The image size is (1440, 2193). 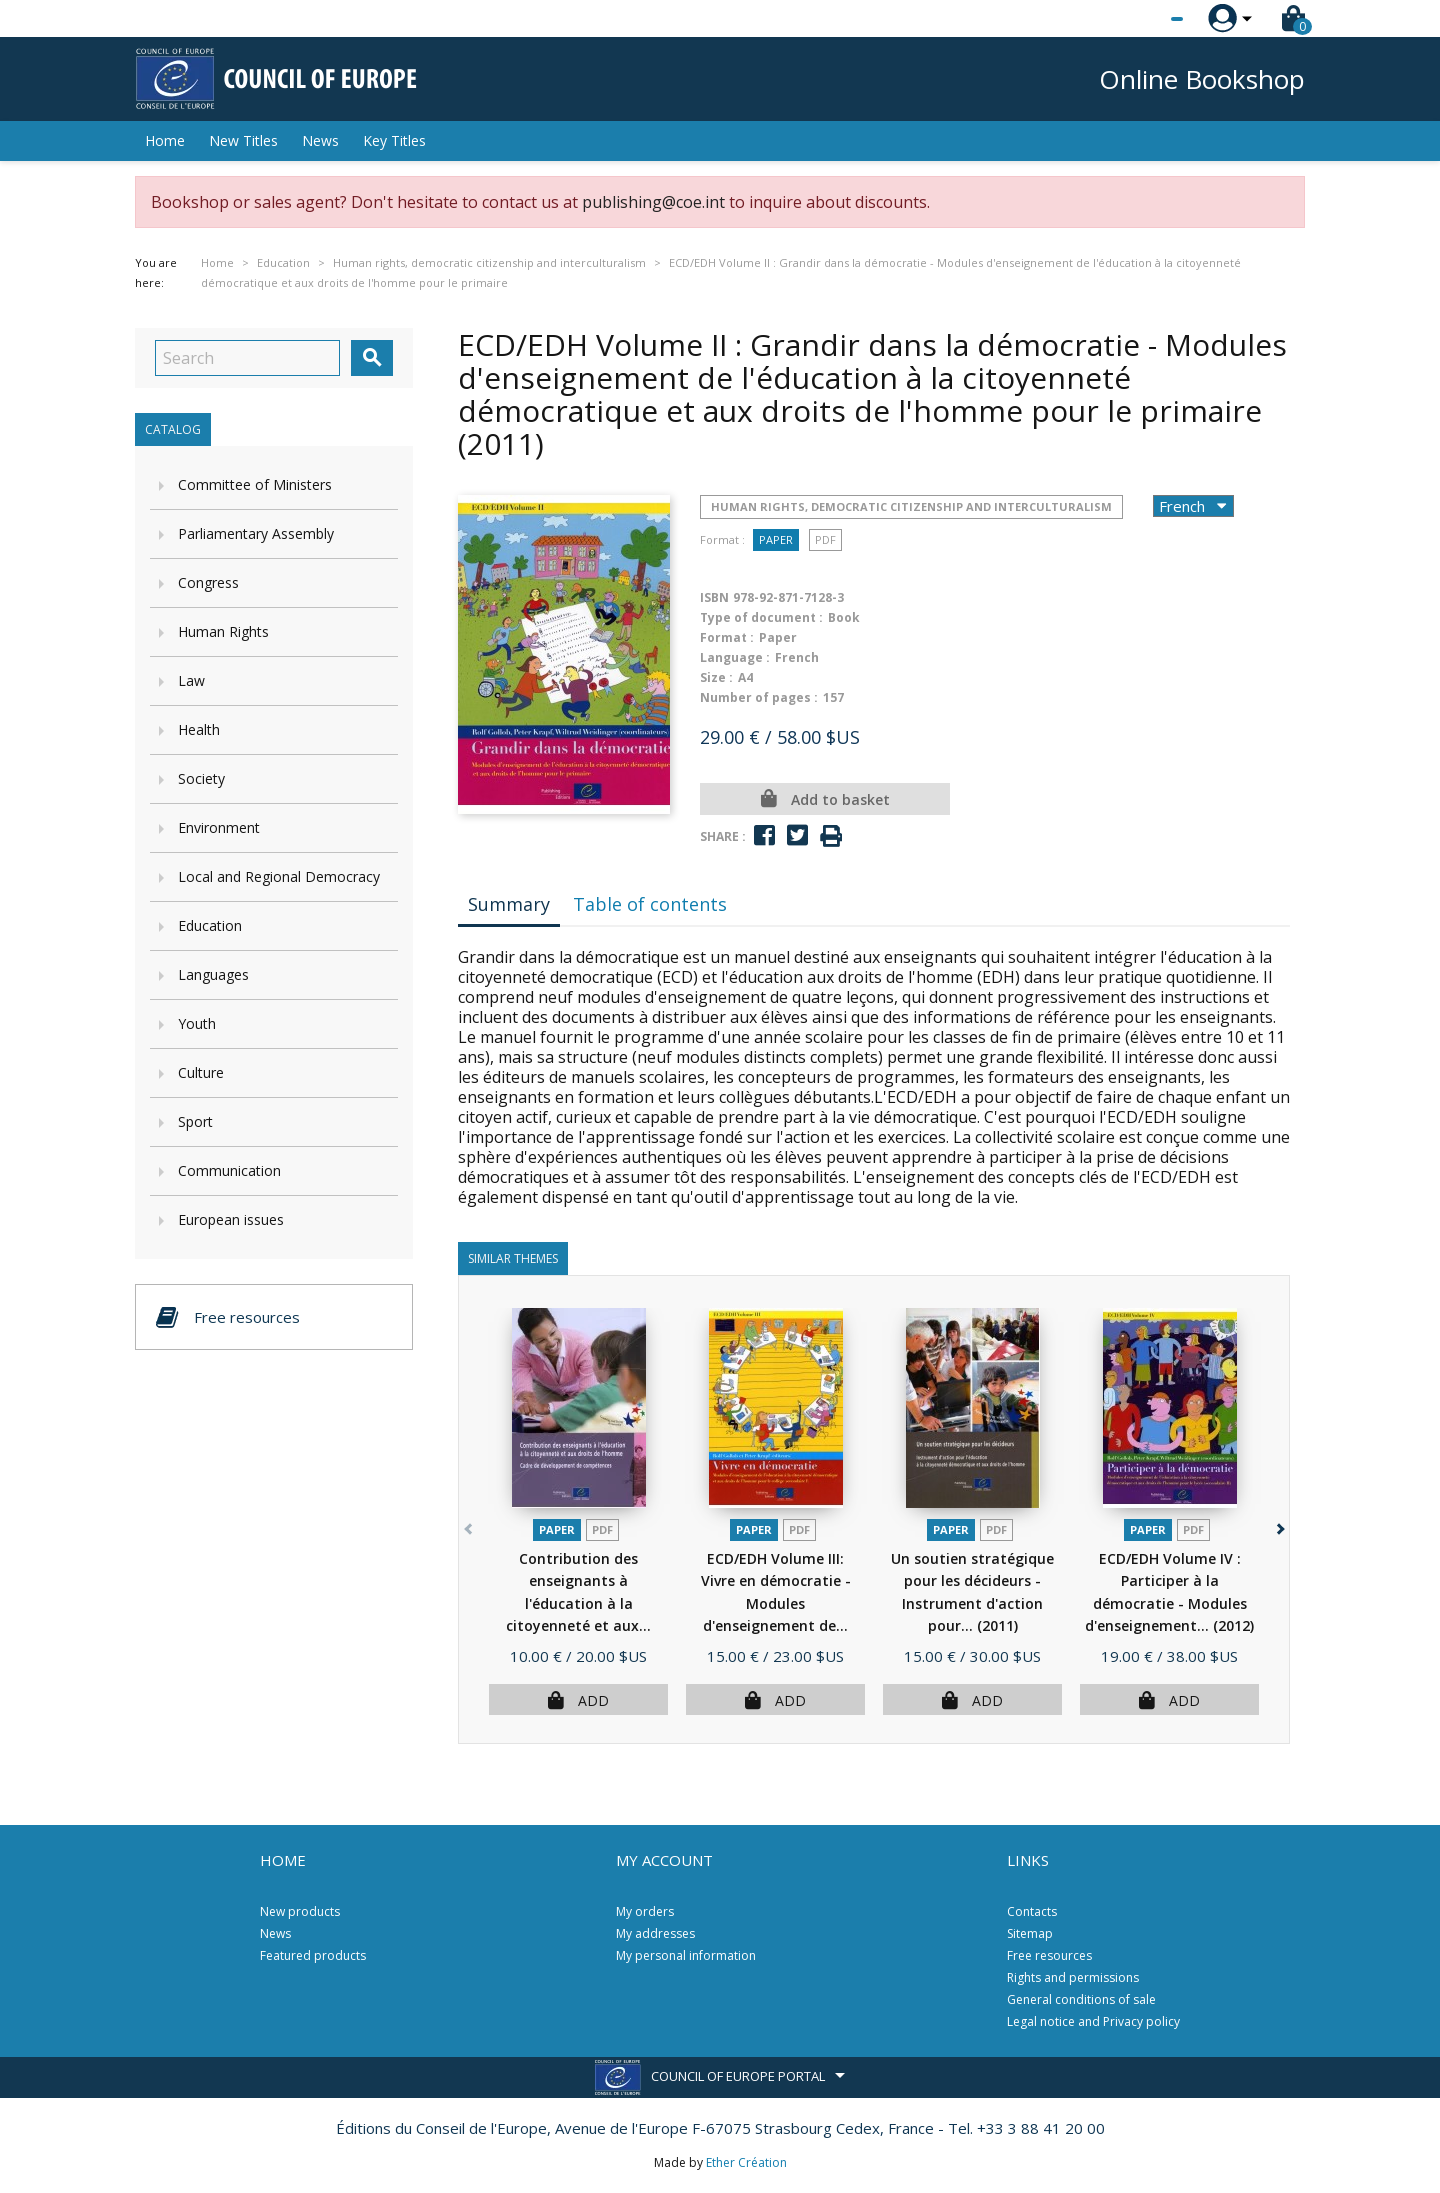 What do you see at coordinates (197, 1023) in the screenshot?
I see `Youth` at bounding box center [197, 1023].